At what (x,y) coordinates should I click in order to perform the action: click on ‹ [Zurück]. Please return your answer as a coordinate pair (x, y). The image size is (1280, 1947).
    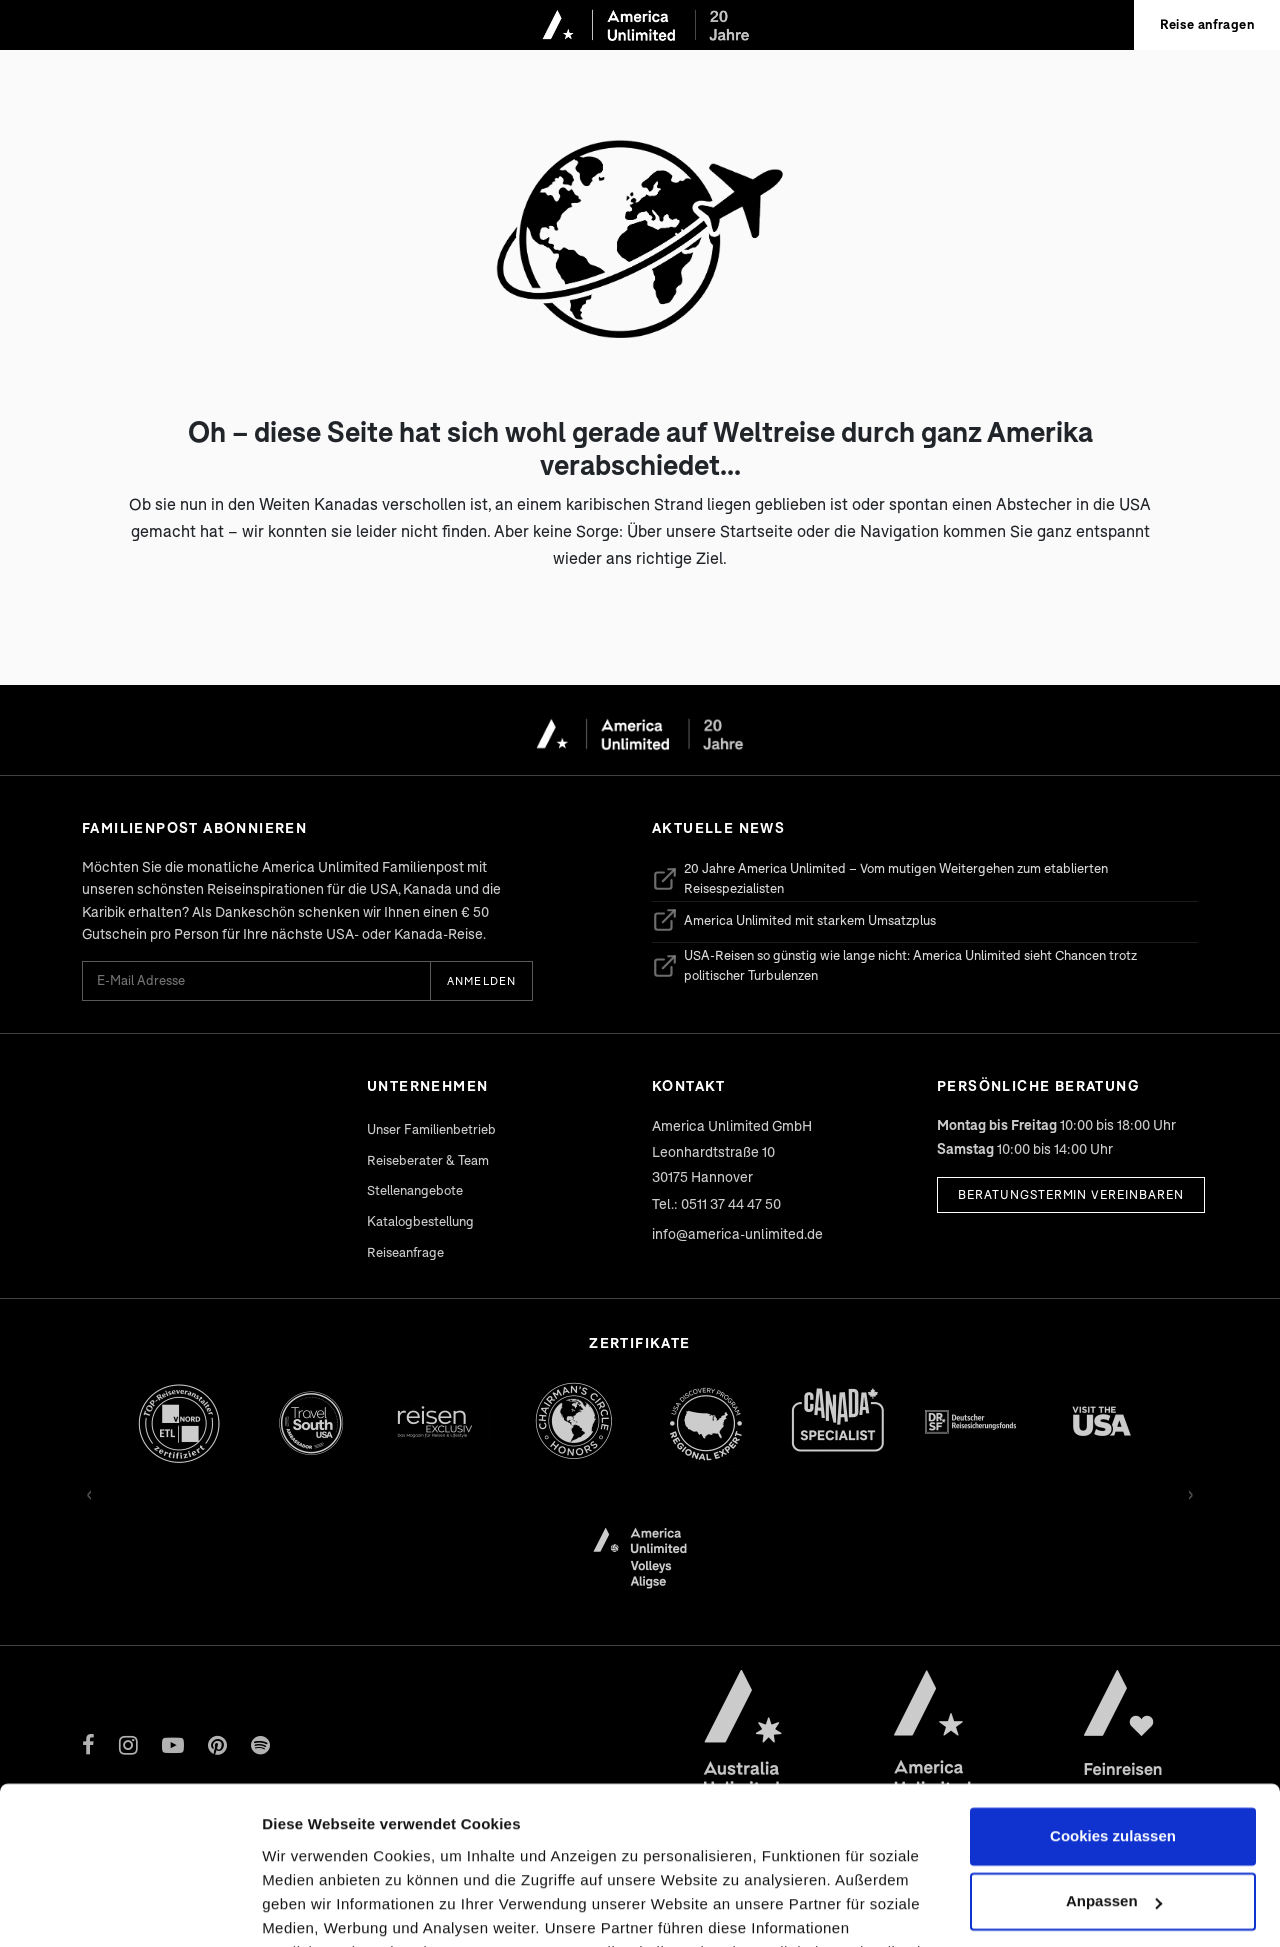
    Looking at the image, I should click on (89, 1492).